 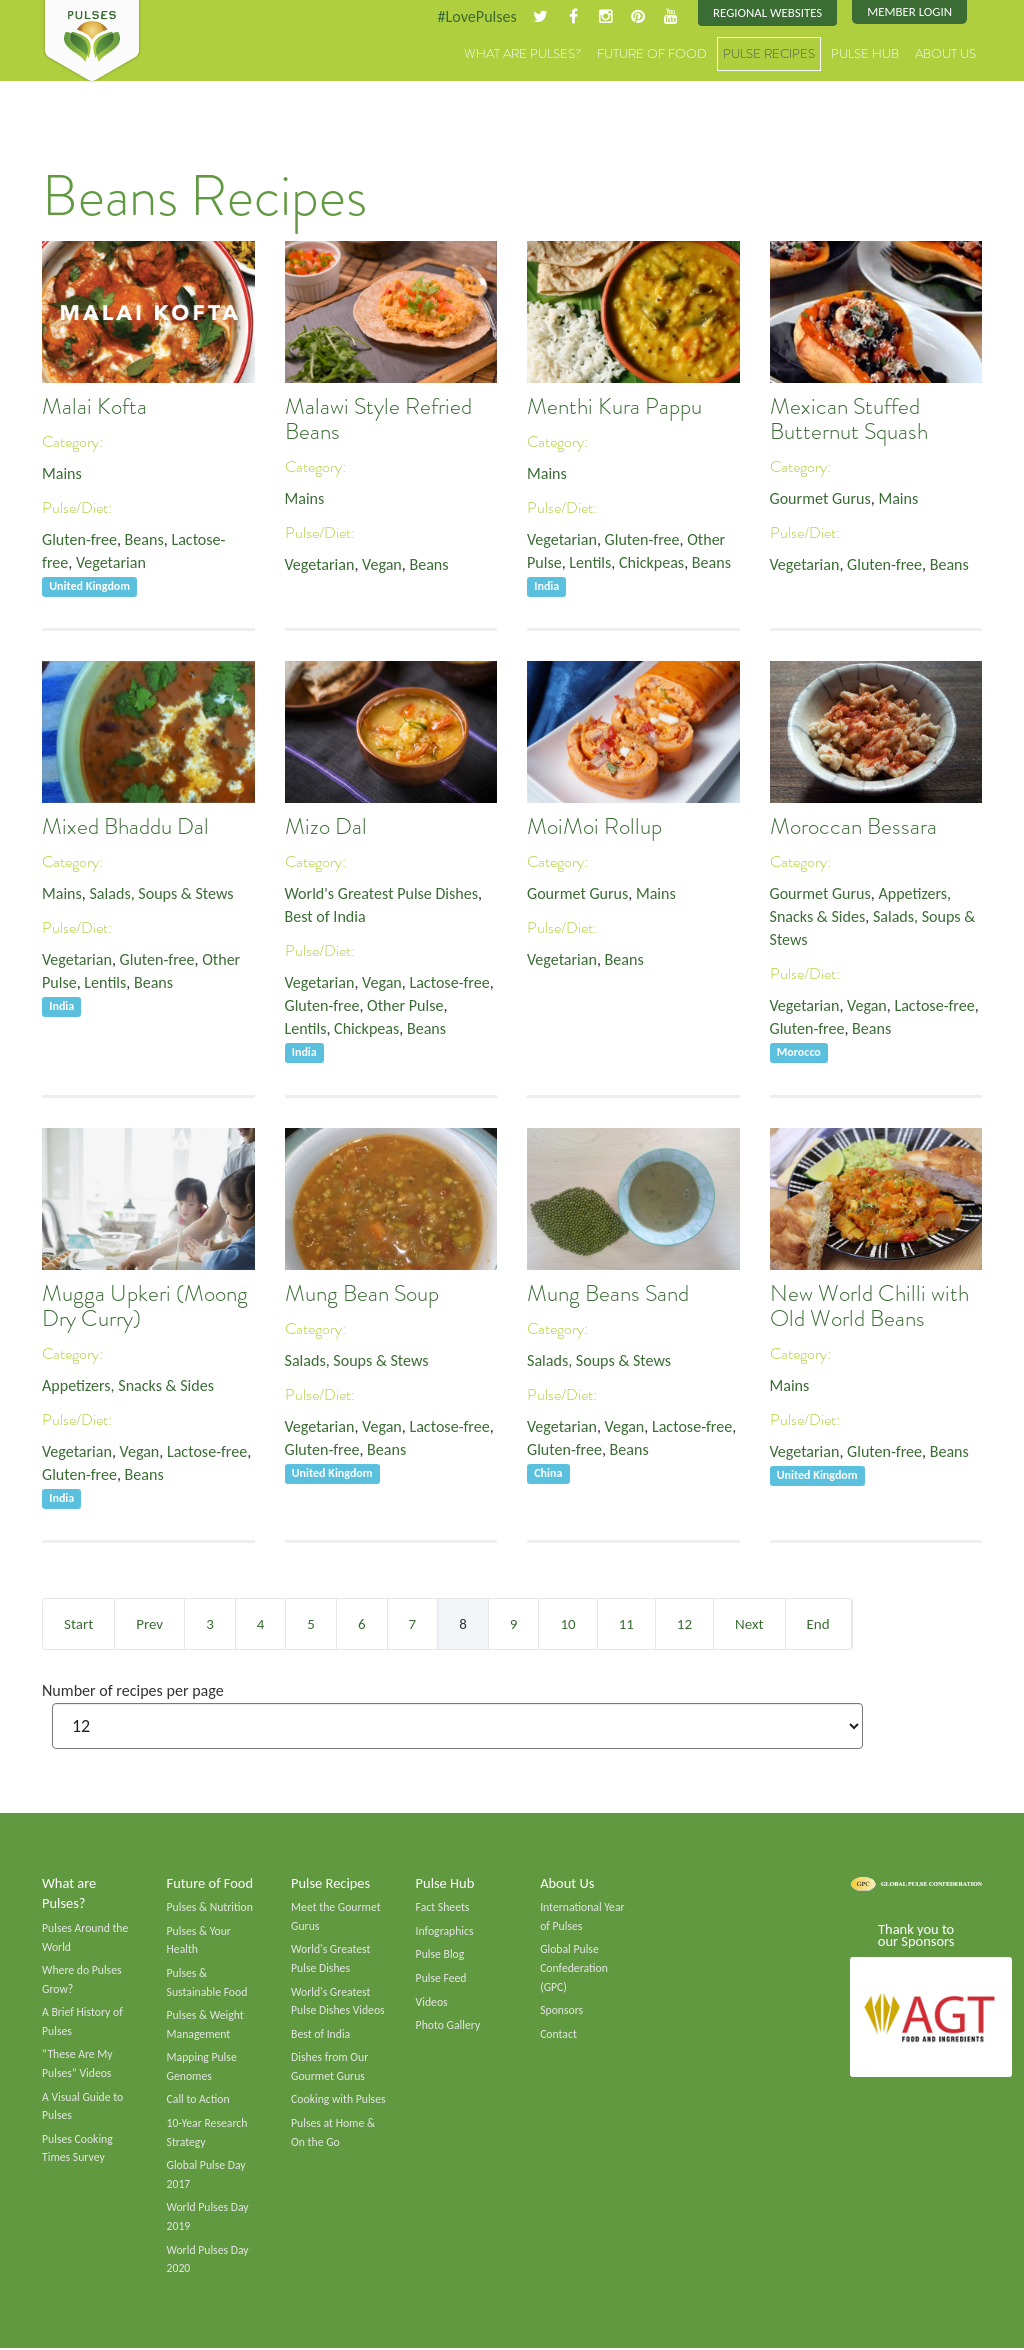 What do you see at coordinates (440, 1954) in the screenshot?
I see `Pulse Blog` at bounding box center [440, 1954].